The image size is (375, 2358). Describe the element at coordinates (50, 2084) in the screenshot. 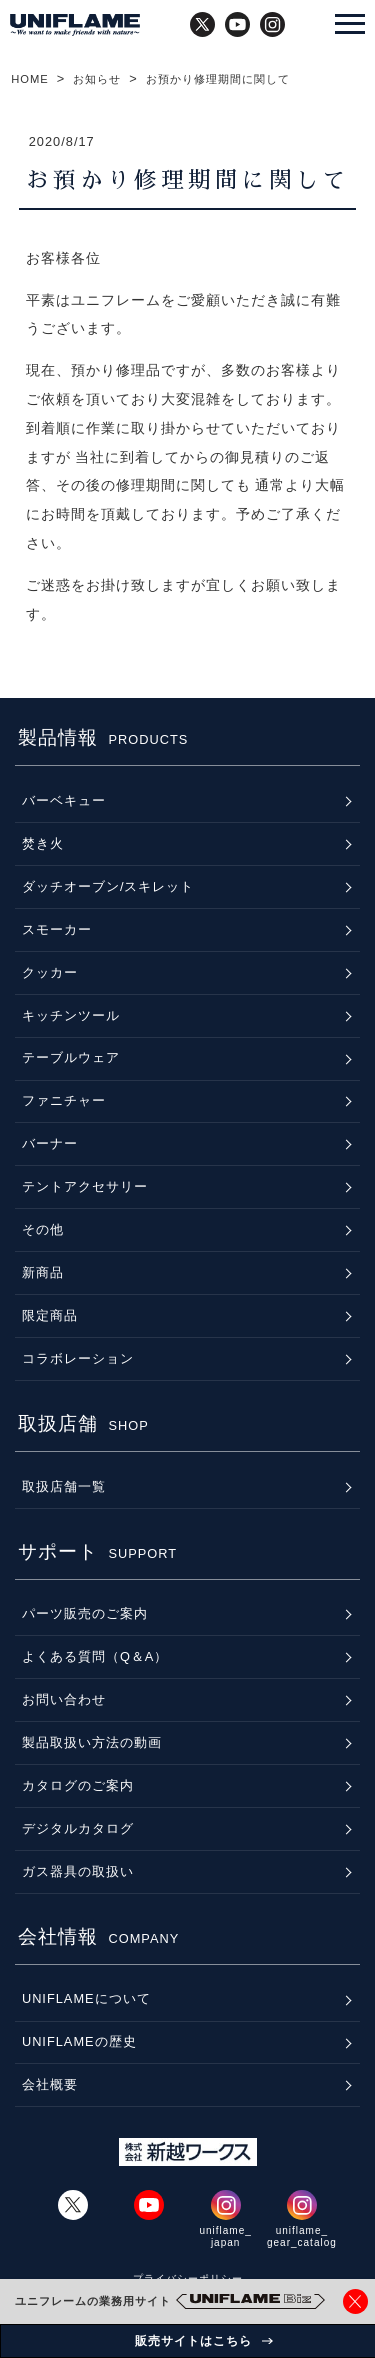

I see `会社概要` at that location.